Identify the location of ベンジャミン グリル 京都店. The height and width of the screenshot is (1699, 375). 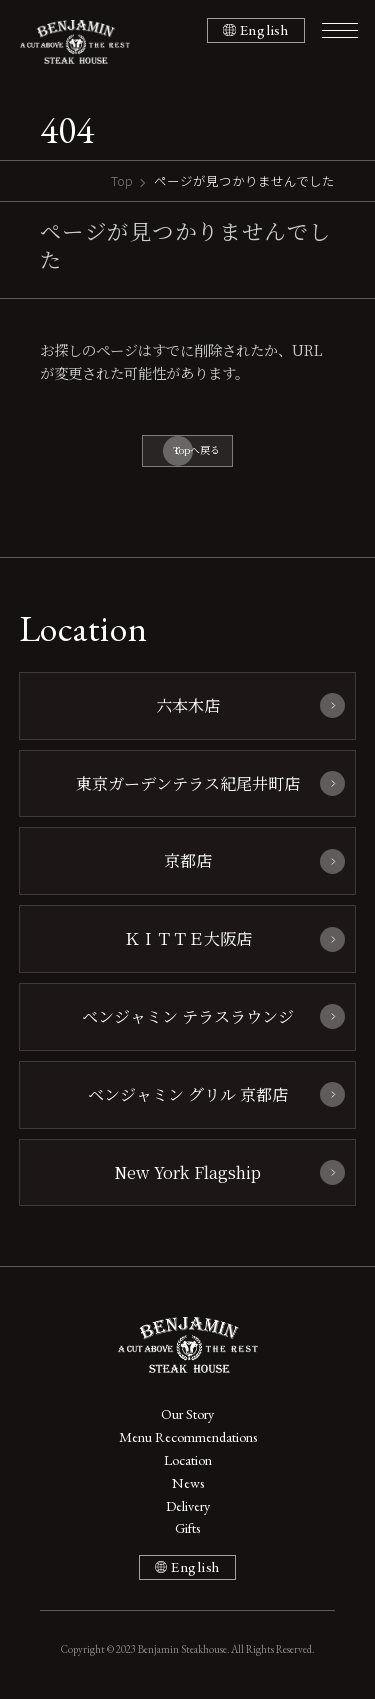
(188, 1094).